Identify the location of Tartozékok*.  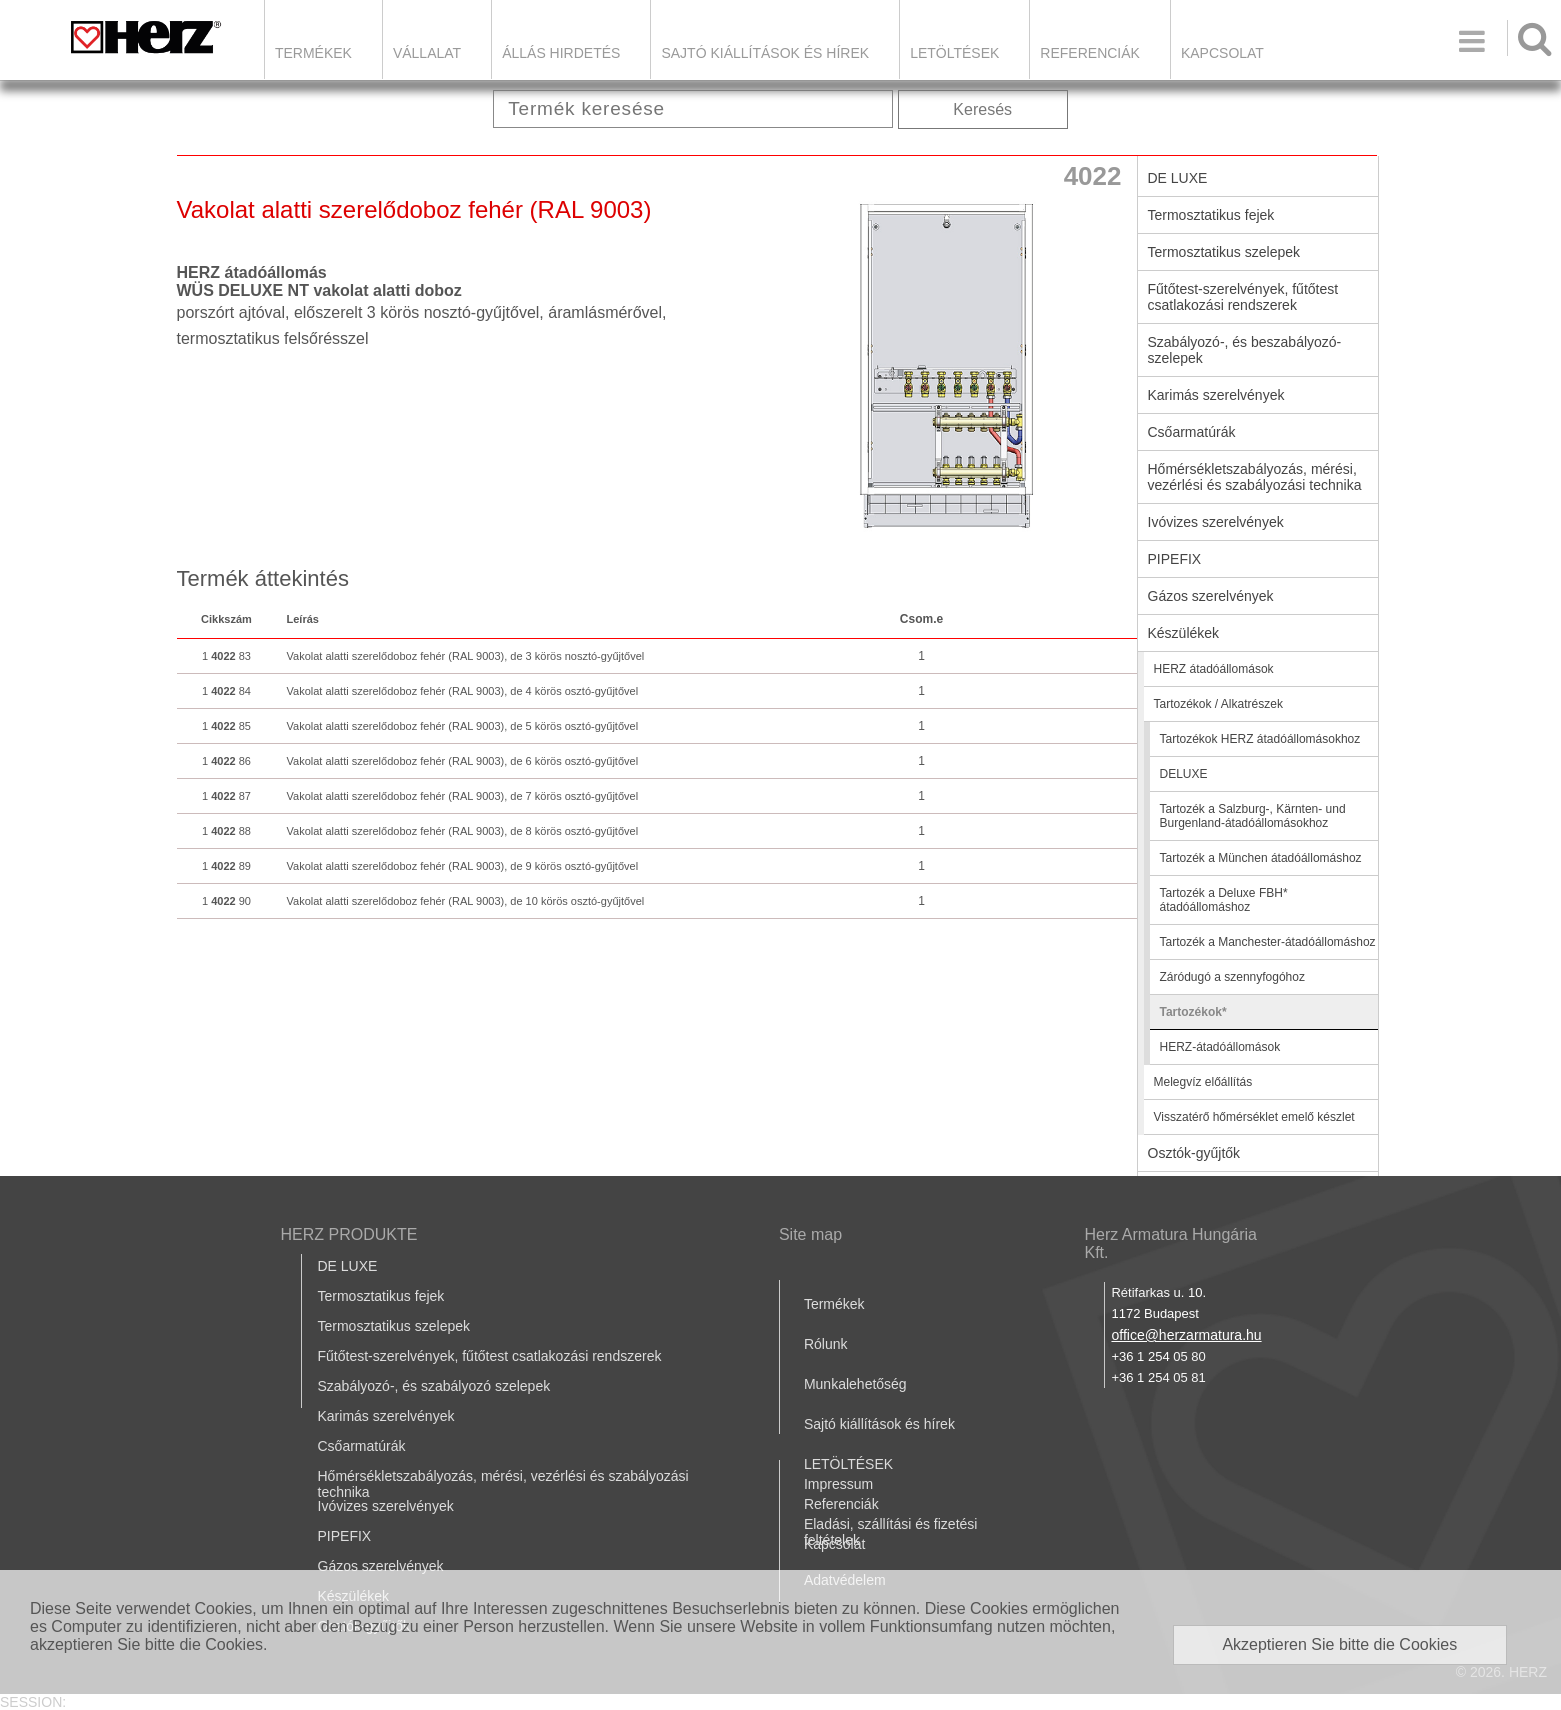
(1193, 1012).